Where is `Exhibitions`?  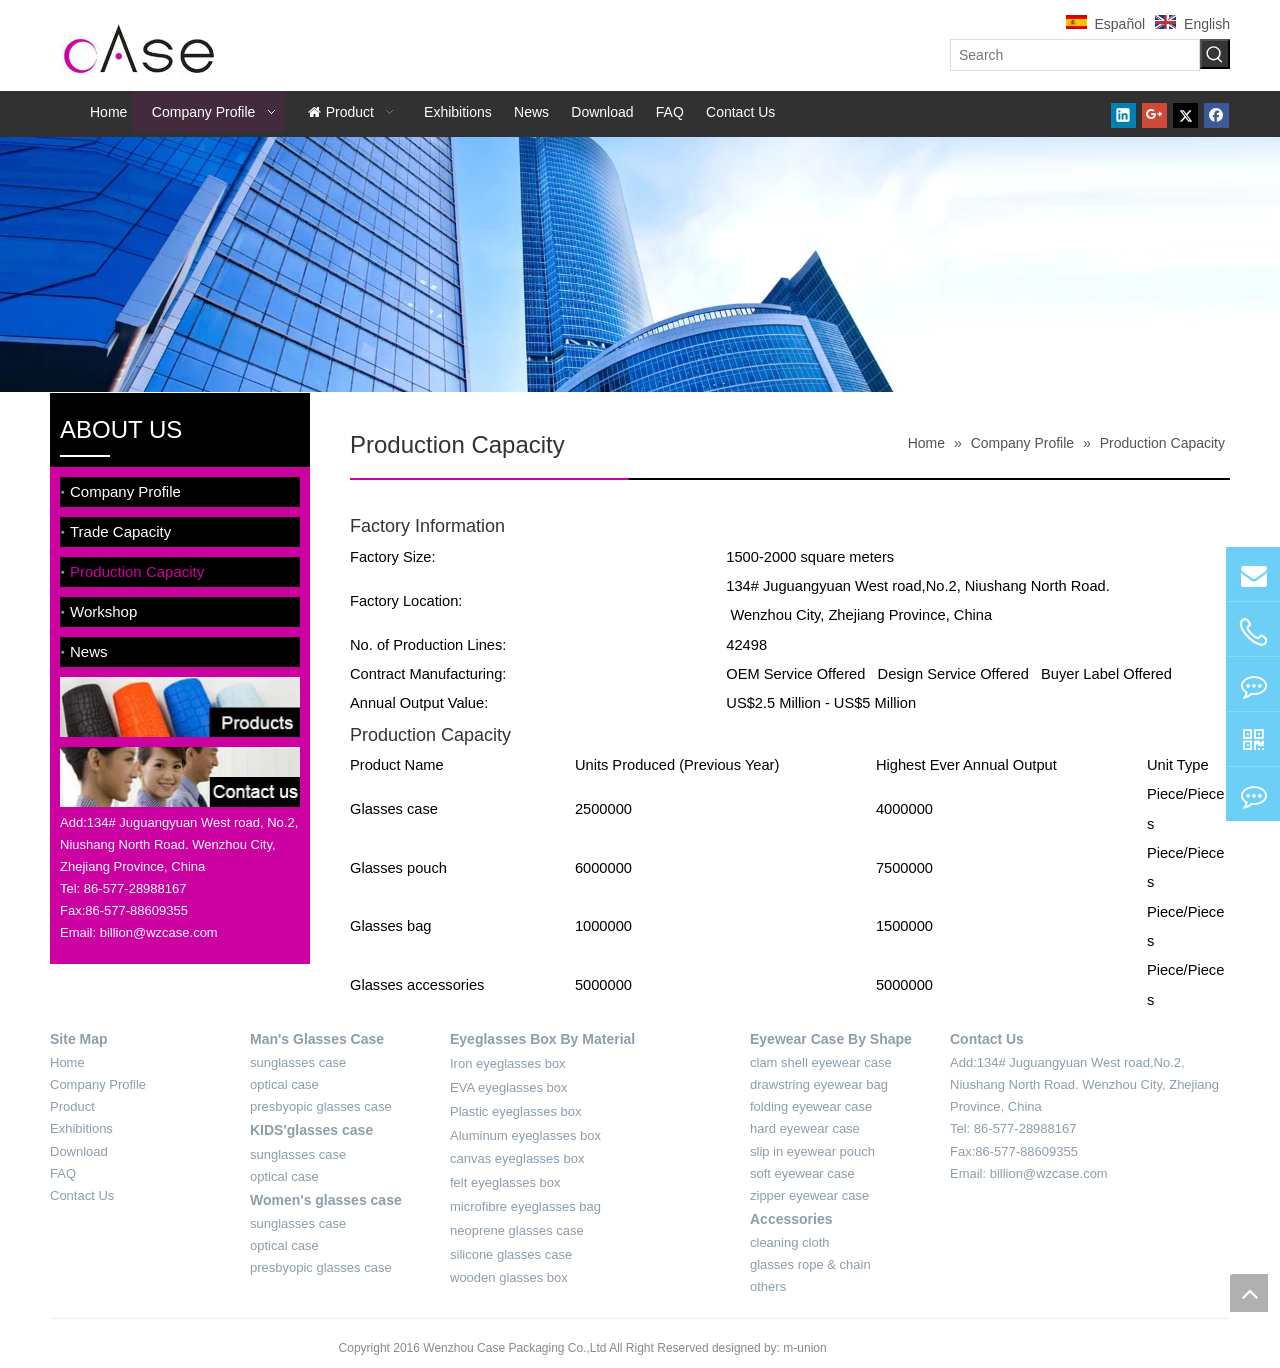
Exhibitions is located at coordinates (81, 1128).